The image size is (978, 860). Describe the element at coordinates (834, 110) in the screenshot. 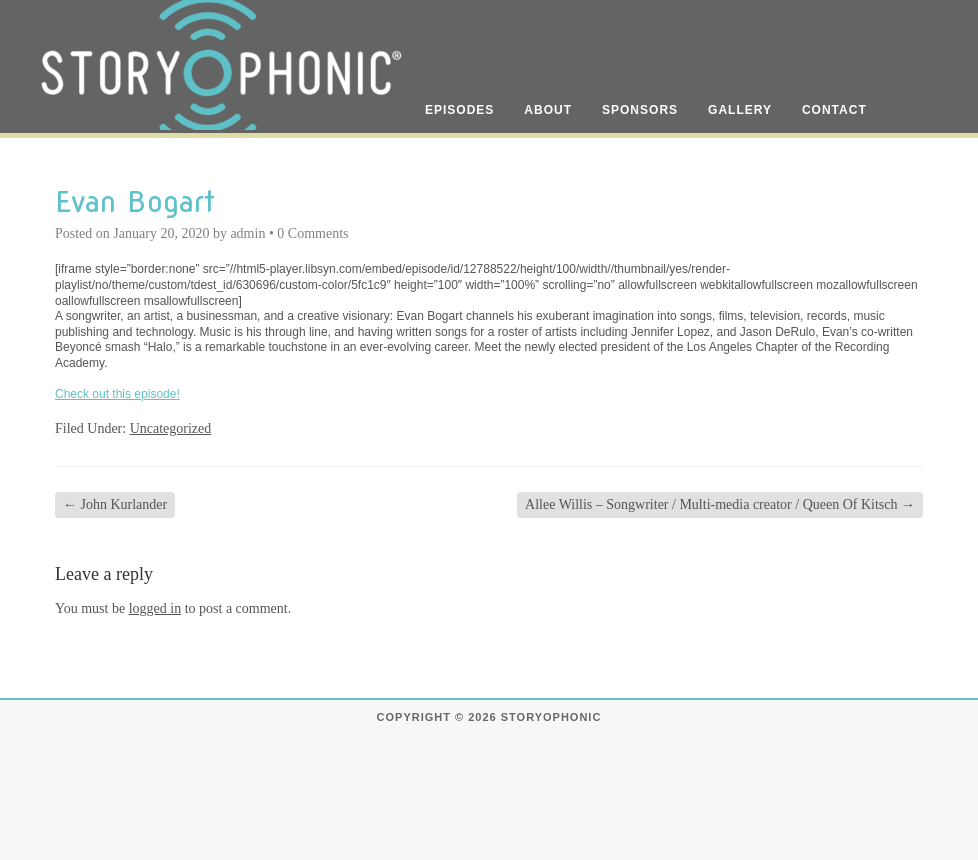

I see `Contact` at that location.